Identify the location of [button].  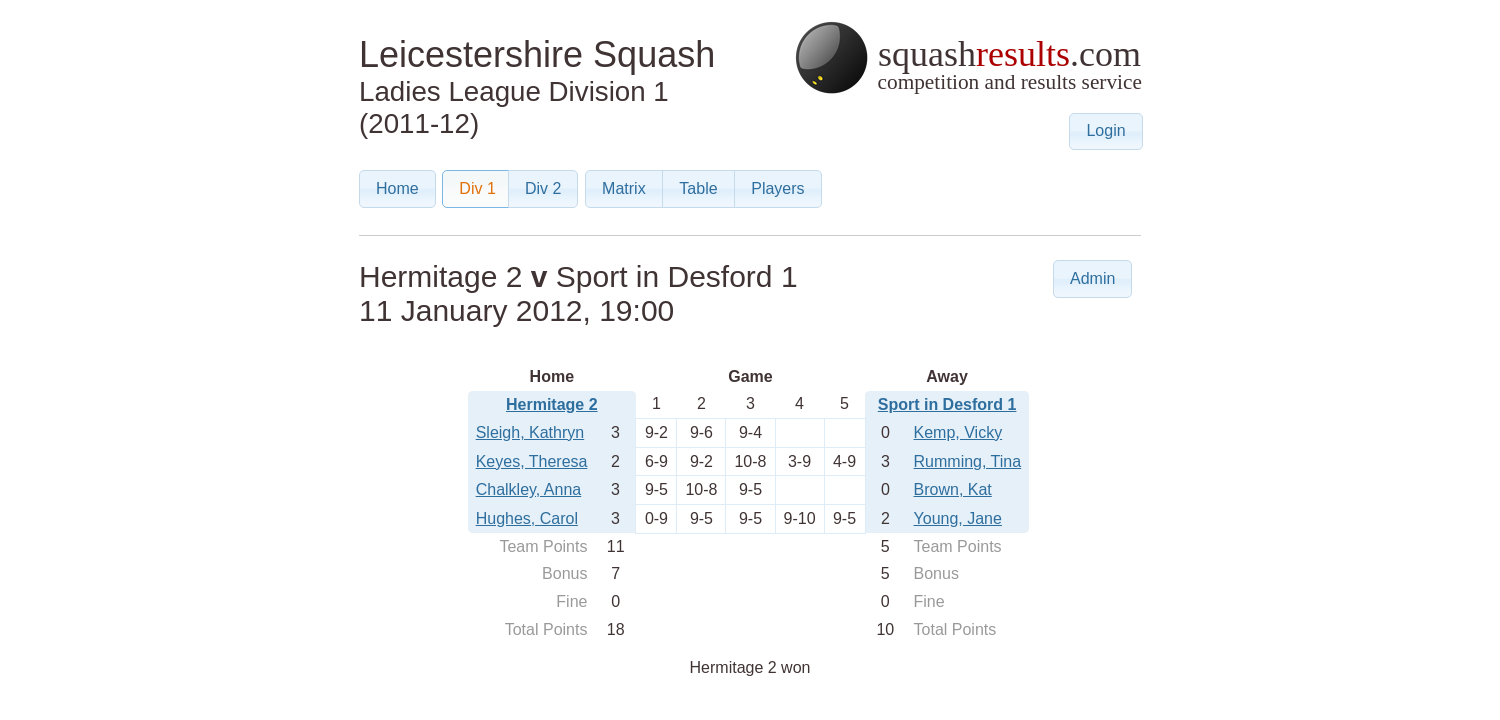
(1105, 131).